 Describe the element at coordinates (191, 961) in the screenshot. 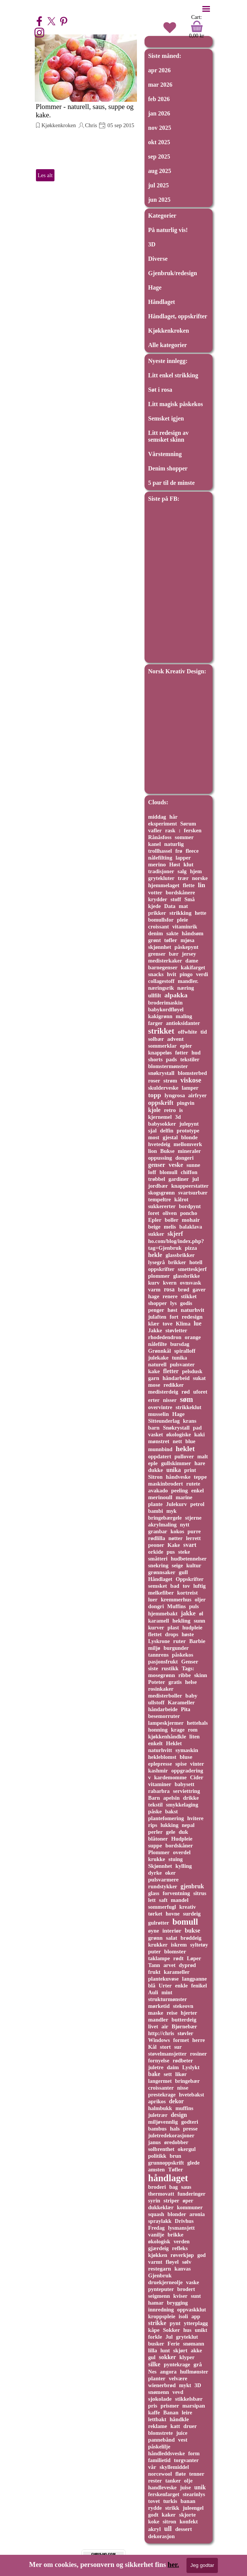

I see `dame` at that location.